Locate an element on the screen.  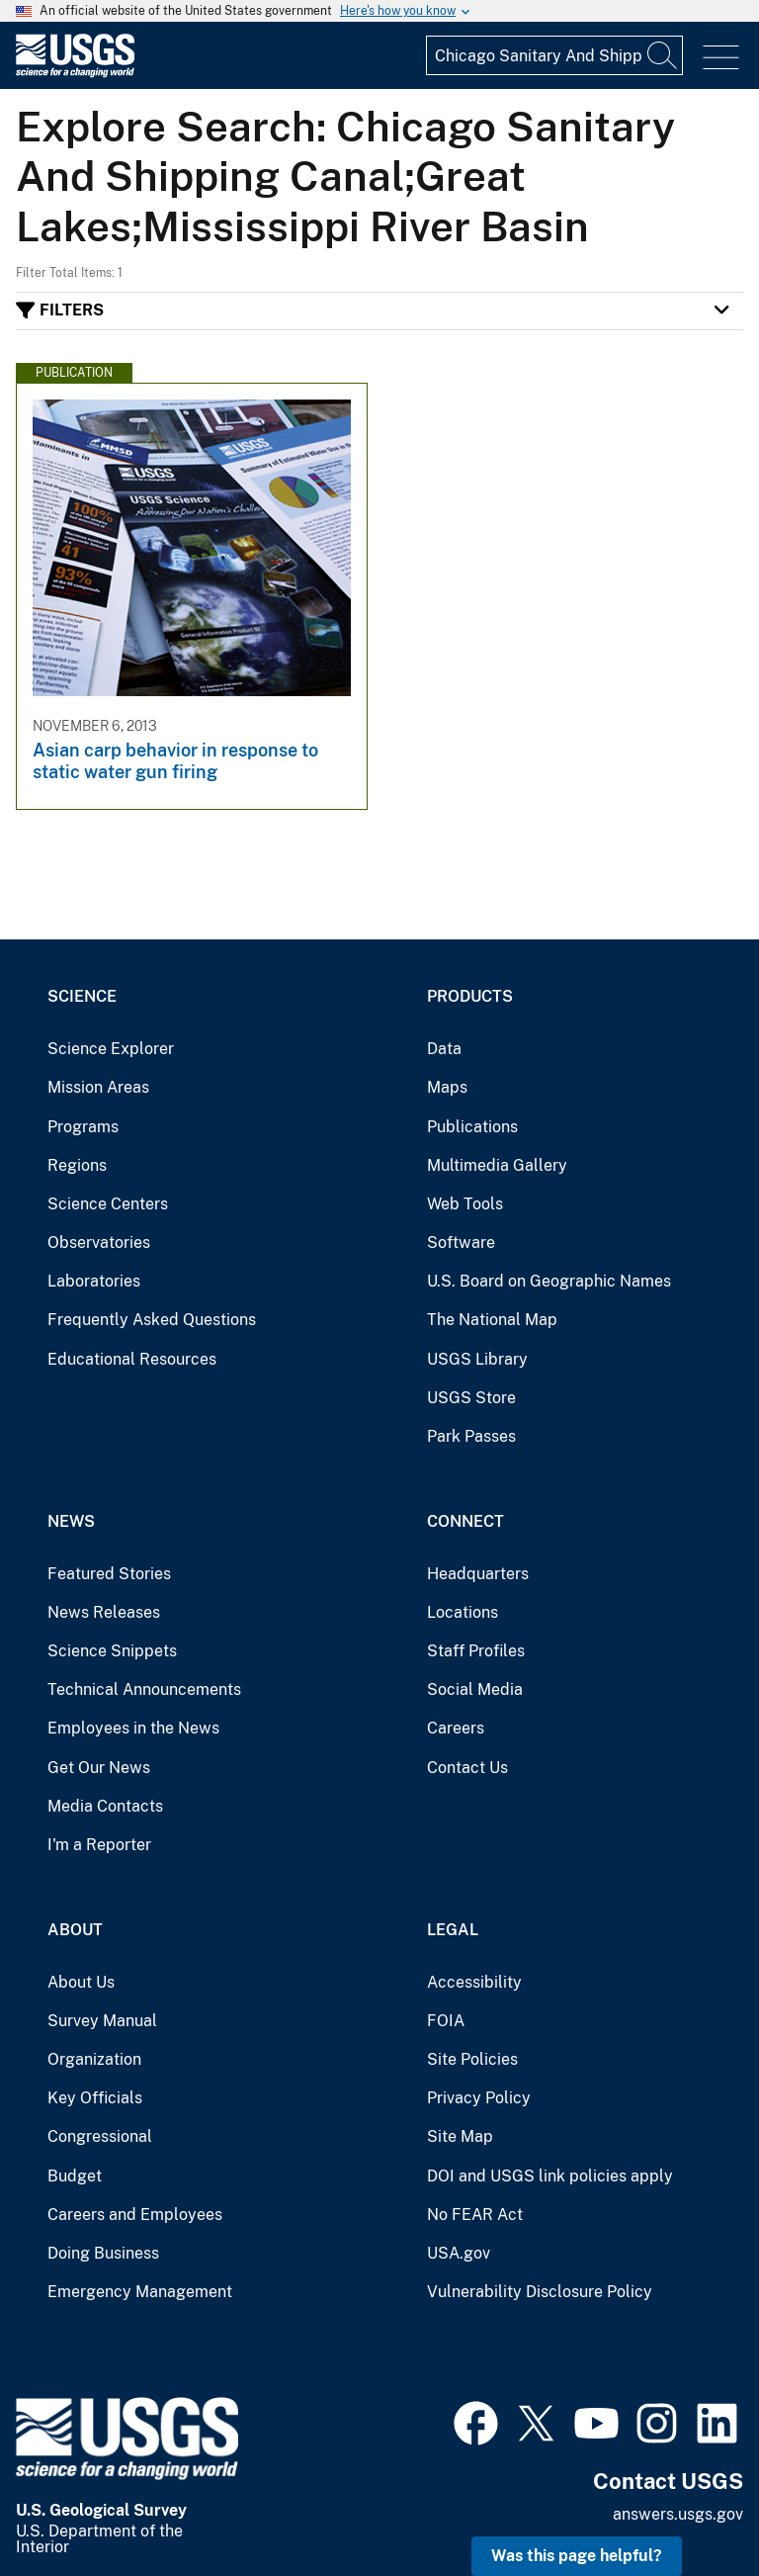
Products is located at coordinates (470, 996).